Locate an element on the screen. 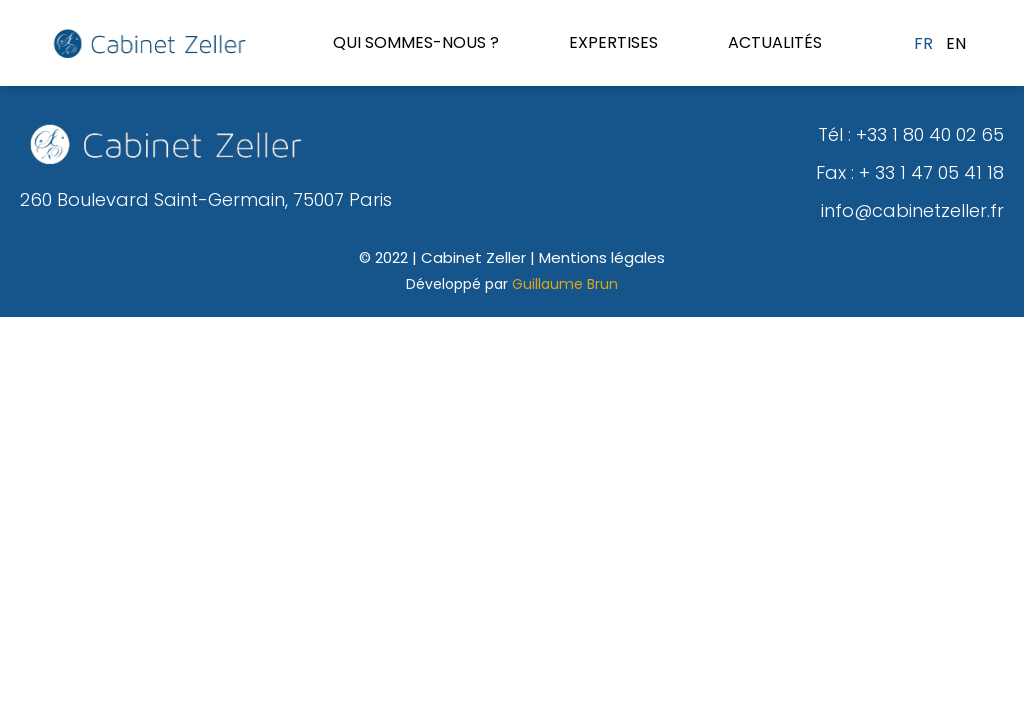 This screenshot has width=1024, height=720. info@cabinetzeller.fr is located at coordinates (912, 210).